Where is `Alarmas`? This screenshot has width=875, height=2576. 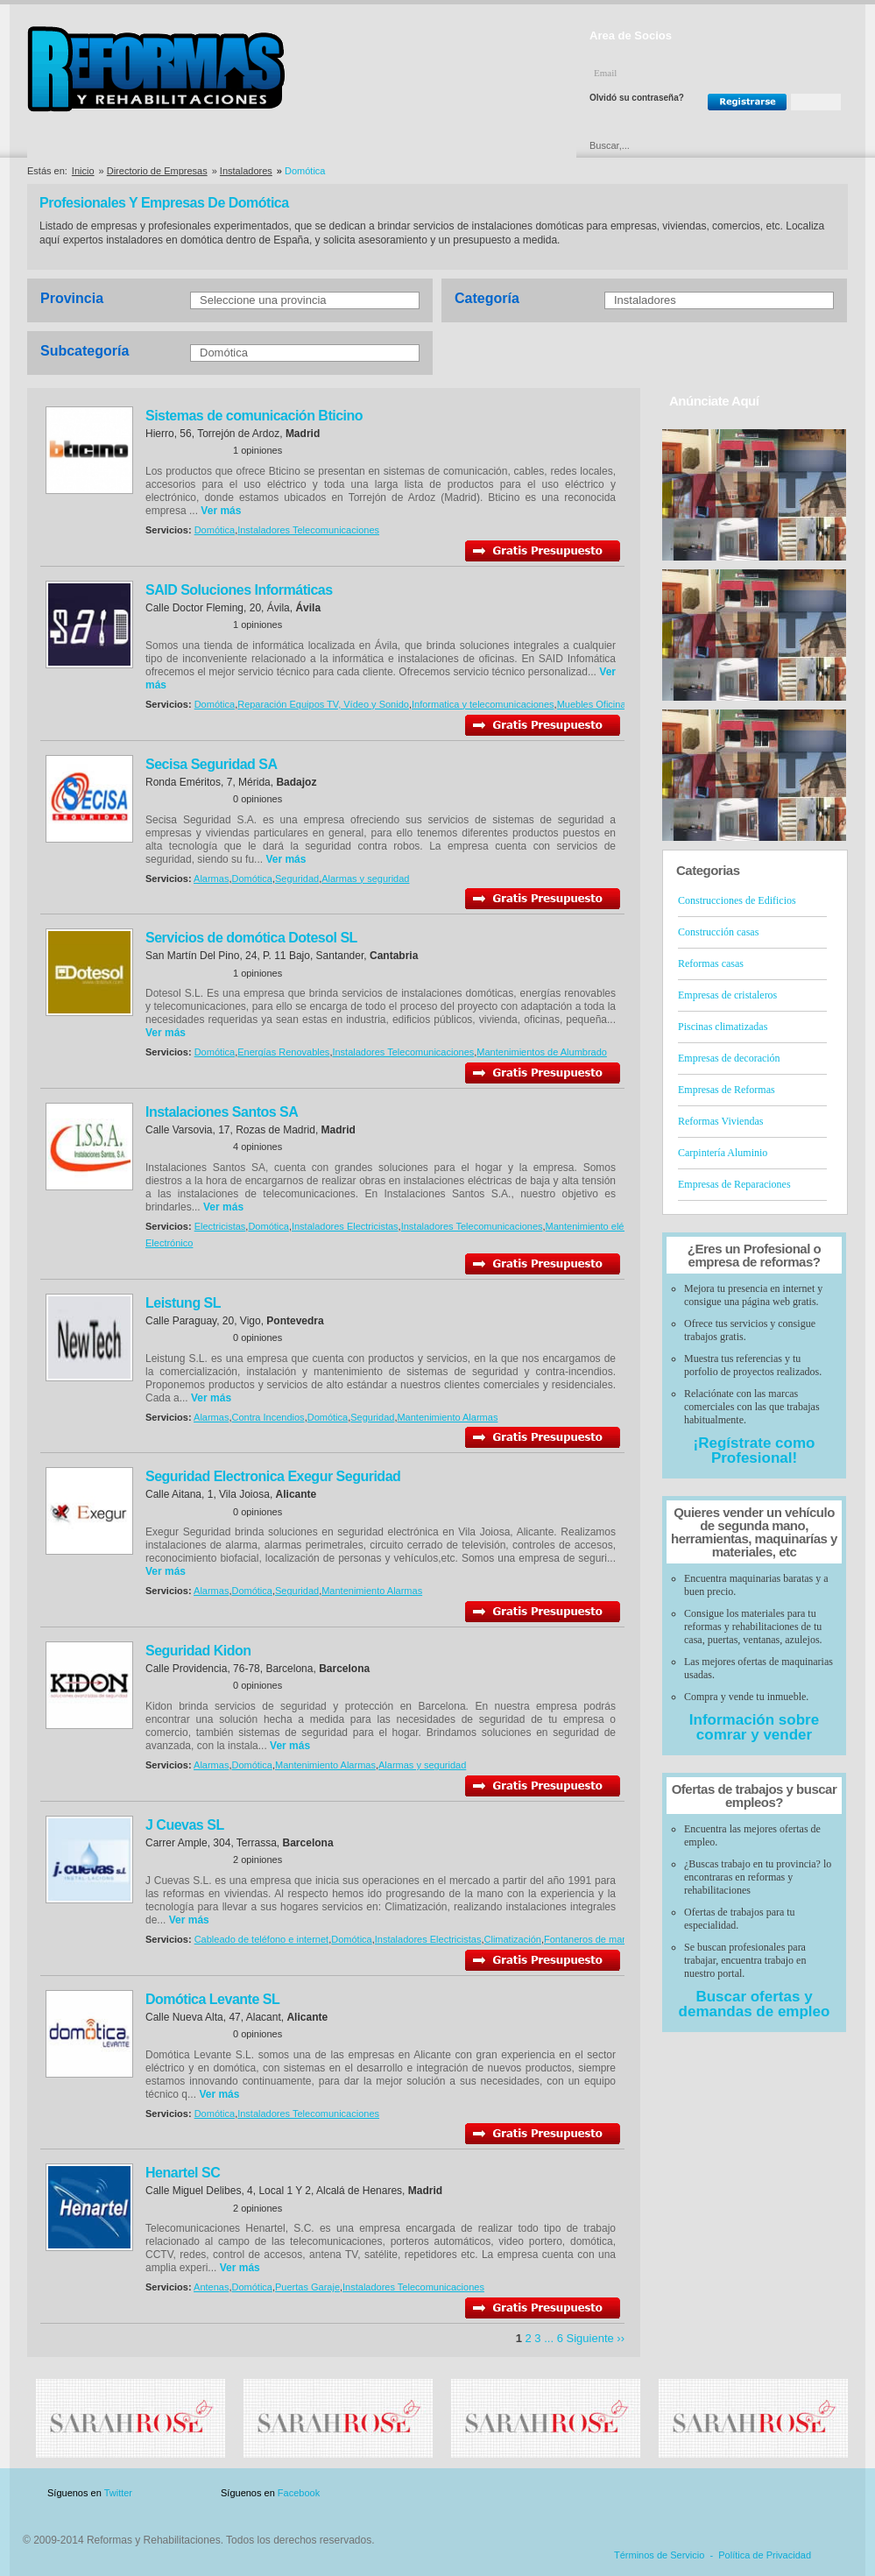
Alarmas is located at coordinates (211, 878).